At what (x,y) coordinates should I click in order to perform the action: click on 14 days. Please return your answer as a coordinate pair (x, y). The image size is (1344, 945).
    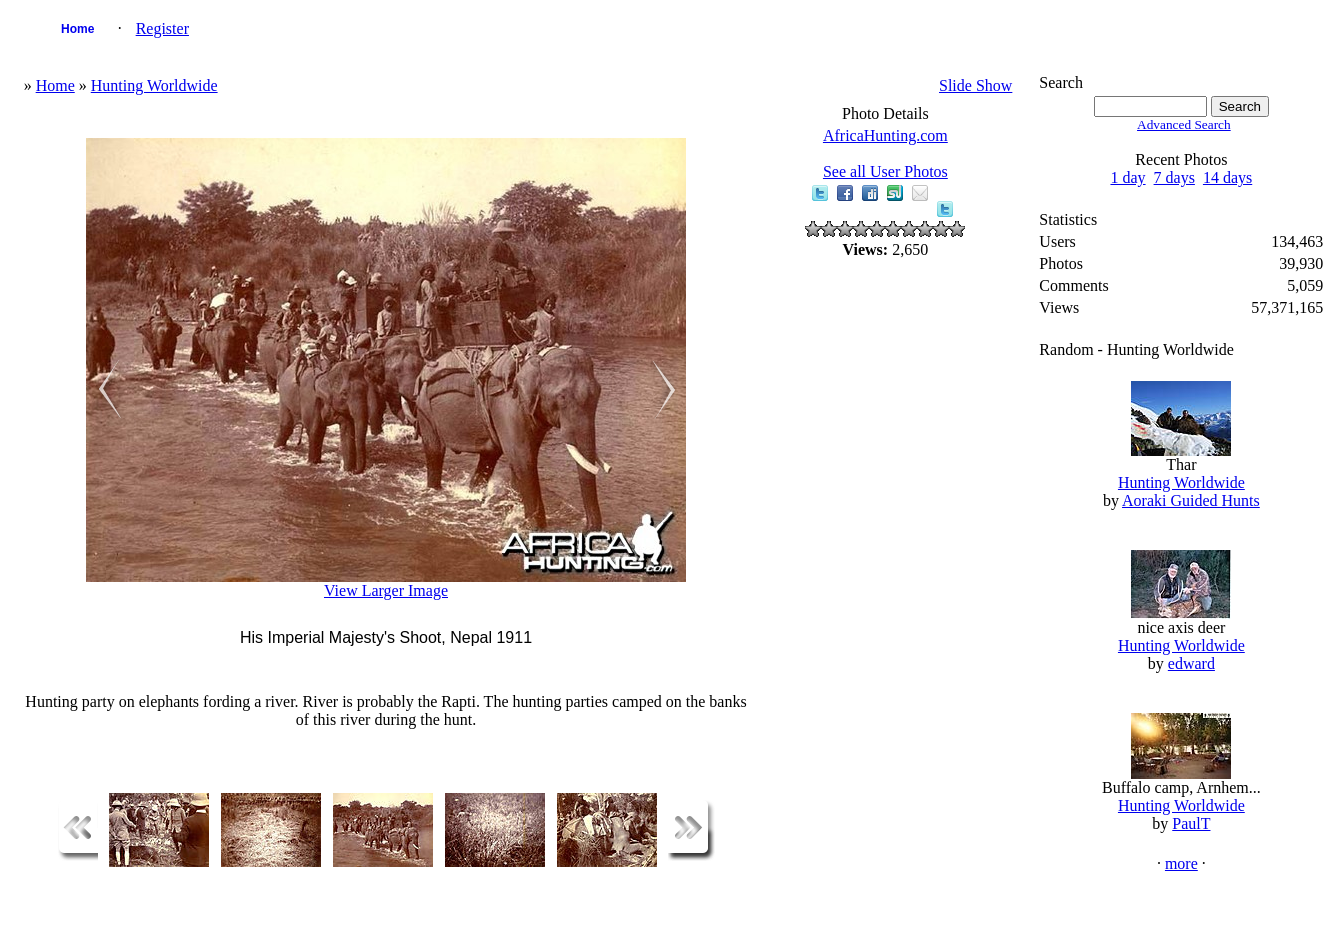
    Looking at the image, I should click on (1227, 177).